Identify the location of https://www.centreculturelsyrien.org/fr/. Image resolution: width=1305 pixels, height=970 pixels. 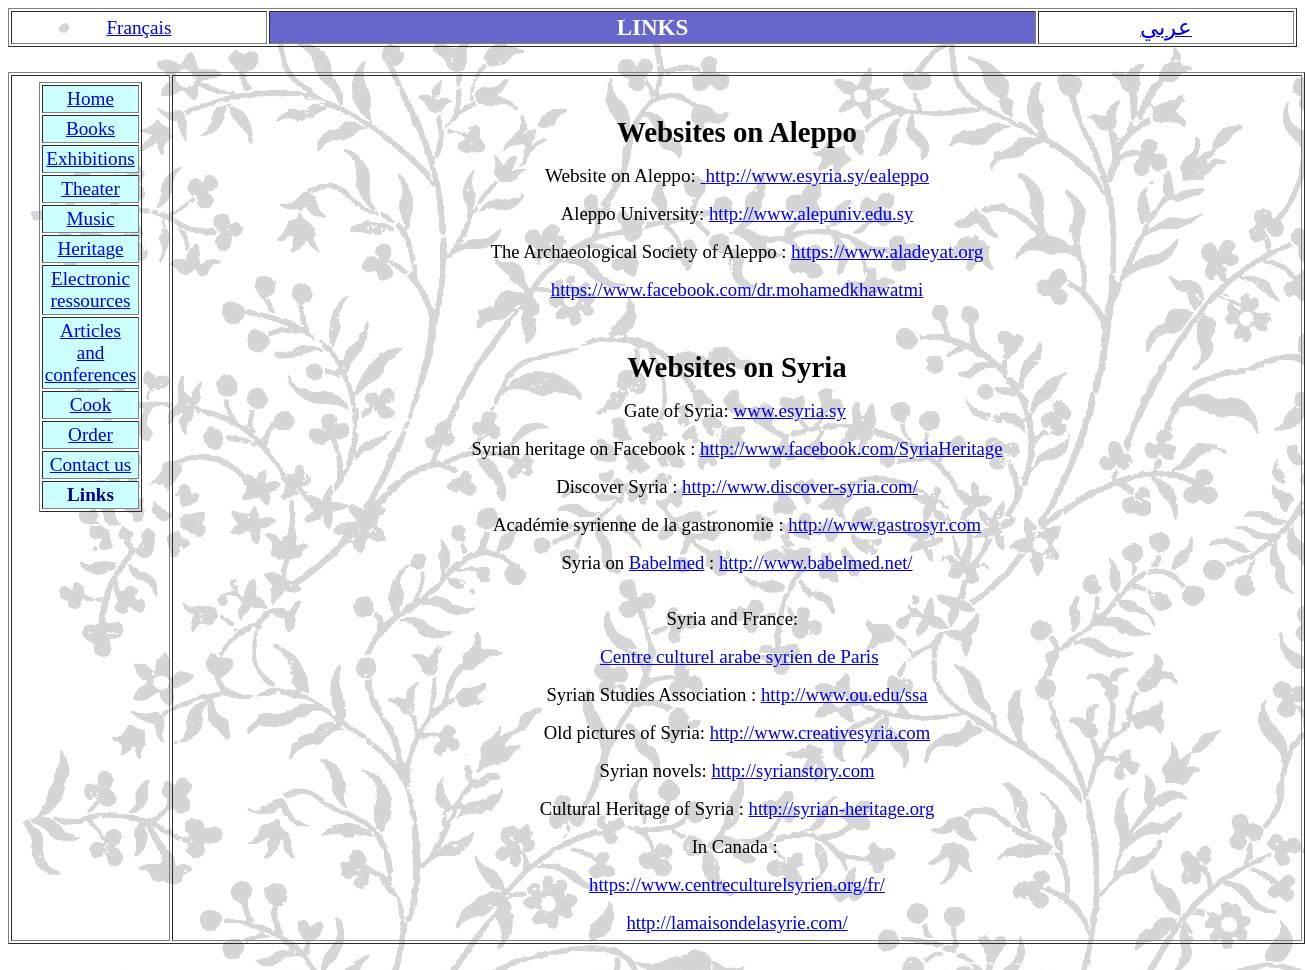
(737, 884).